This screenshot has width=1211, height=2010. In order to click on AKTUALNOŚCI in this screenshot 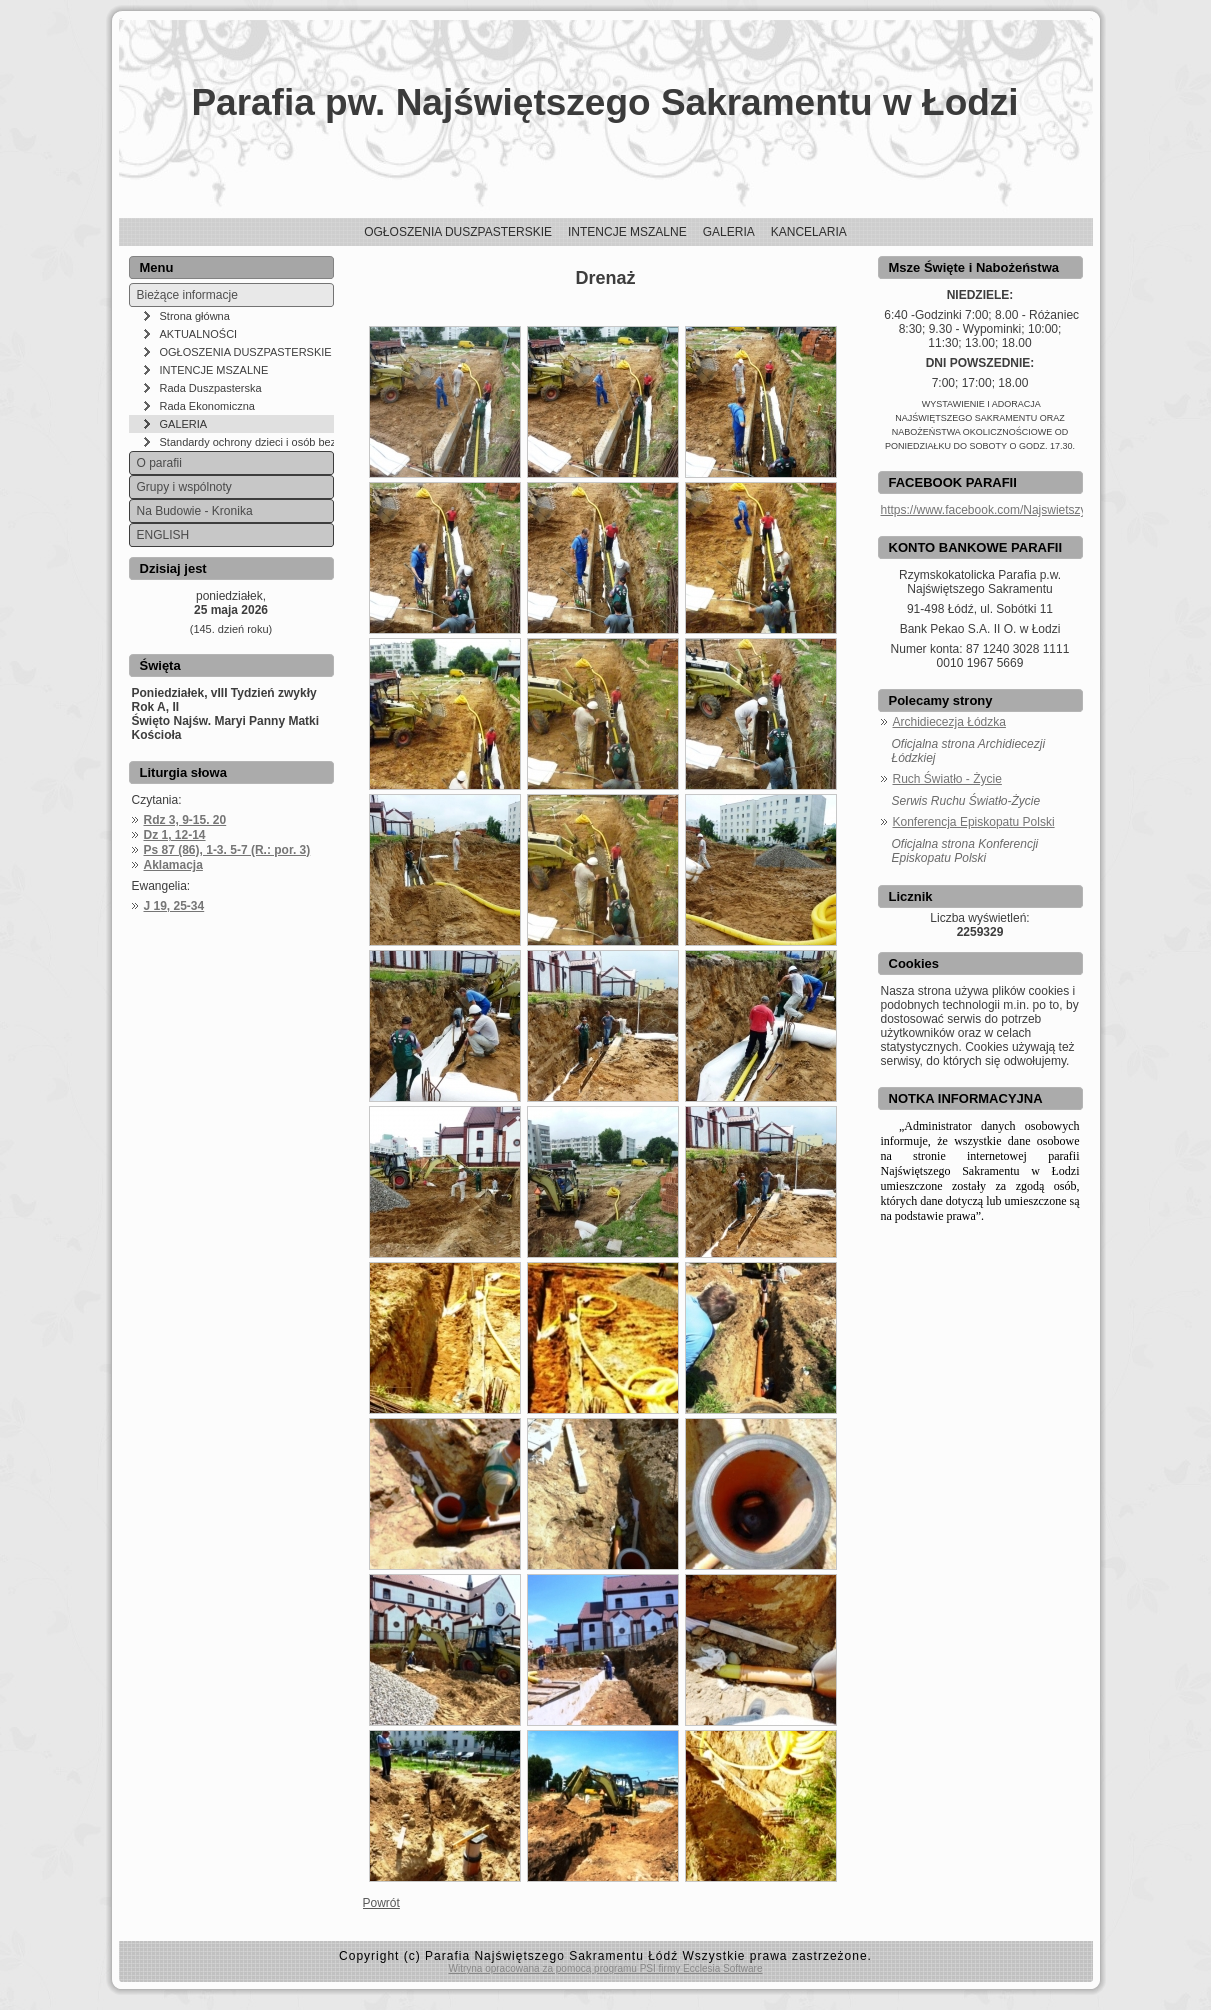, I will do `click(199, 334)`.